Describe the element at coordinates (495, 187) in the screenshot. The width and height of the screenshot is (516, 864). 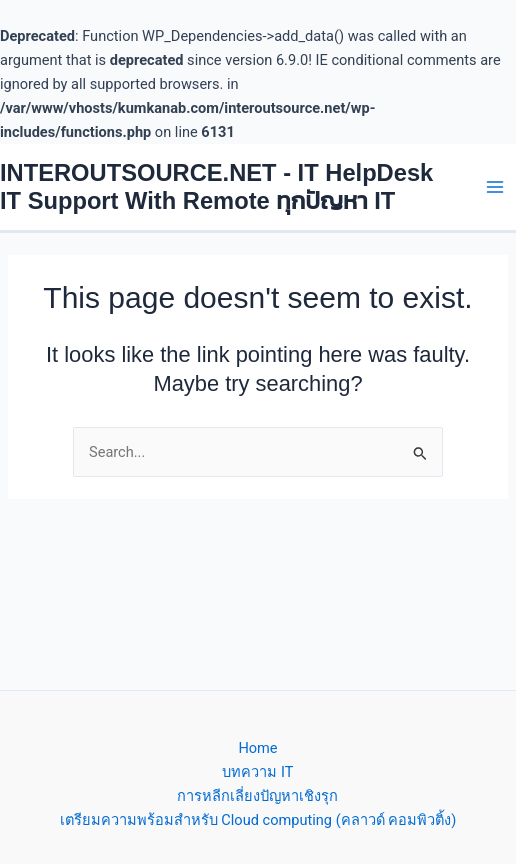
I see `[Main menu toggle]` at that location.